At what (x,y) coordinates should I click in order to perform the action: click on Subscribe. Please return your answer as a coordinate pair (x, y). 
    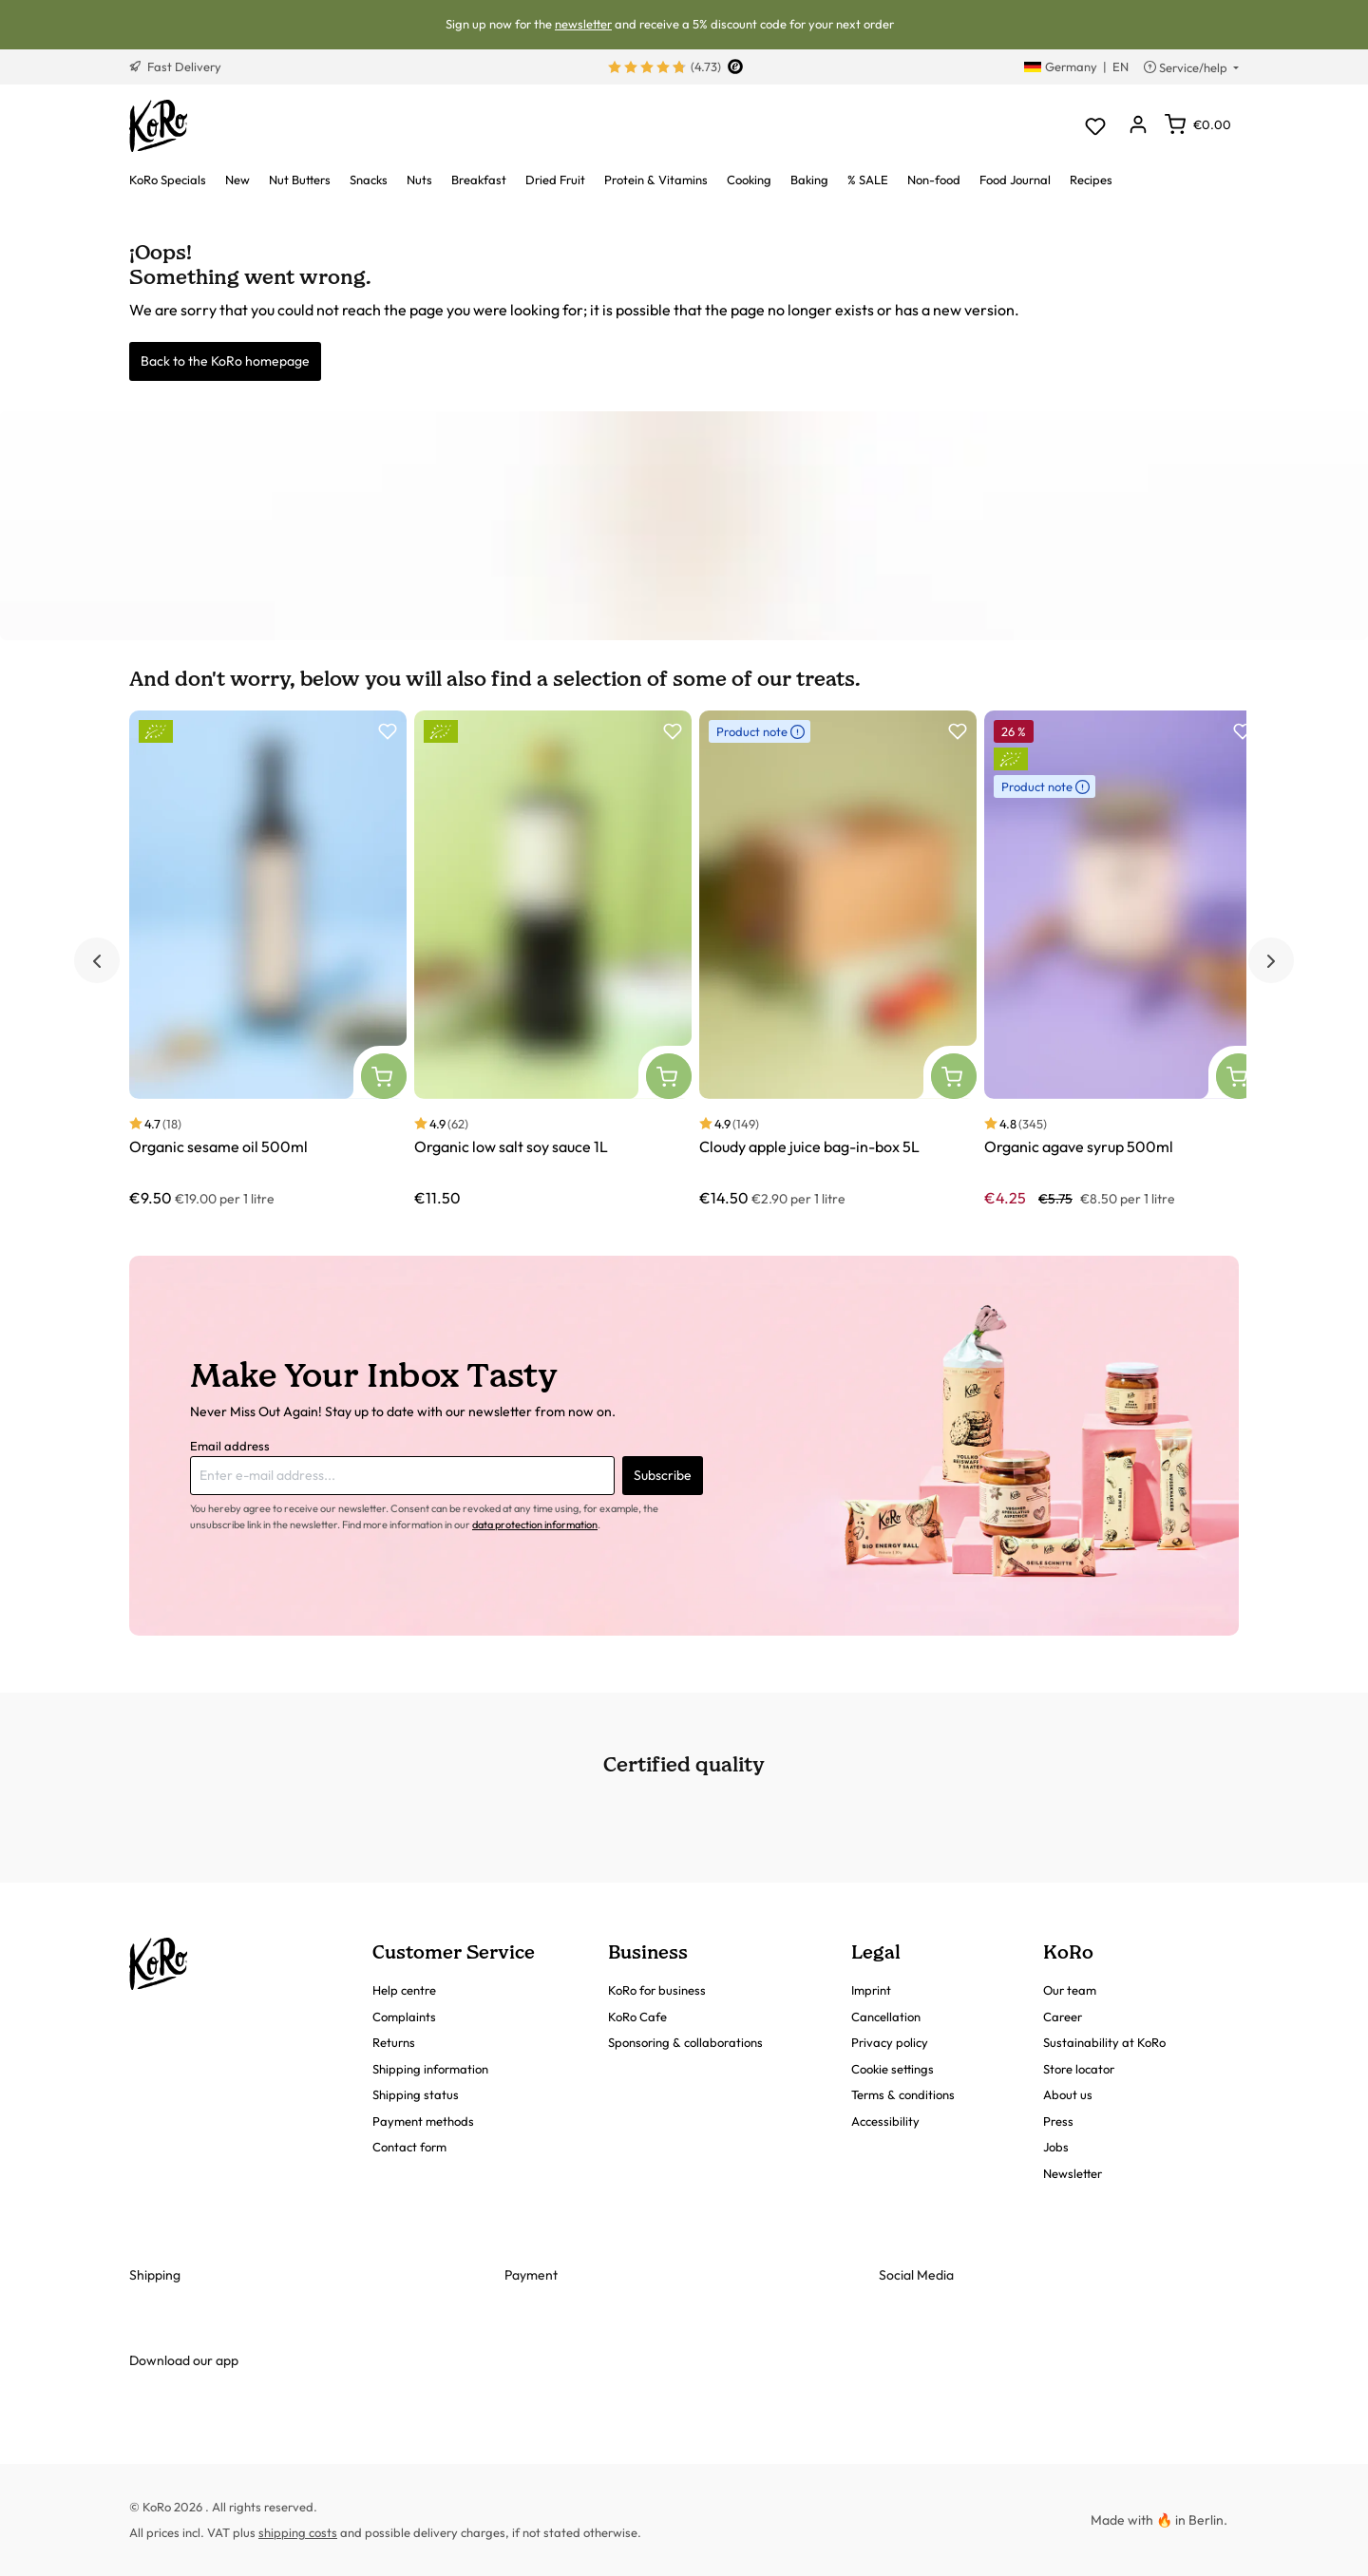
    Looking at the image, I should click on (663, 1475).